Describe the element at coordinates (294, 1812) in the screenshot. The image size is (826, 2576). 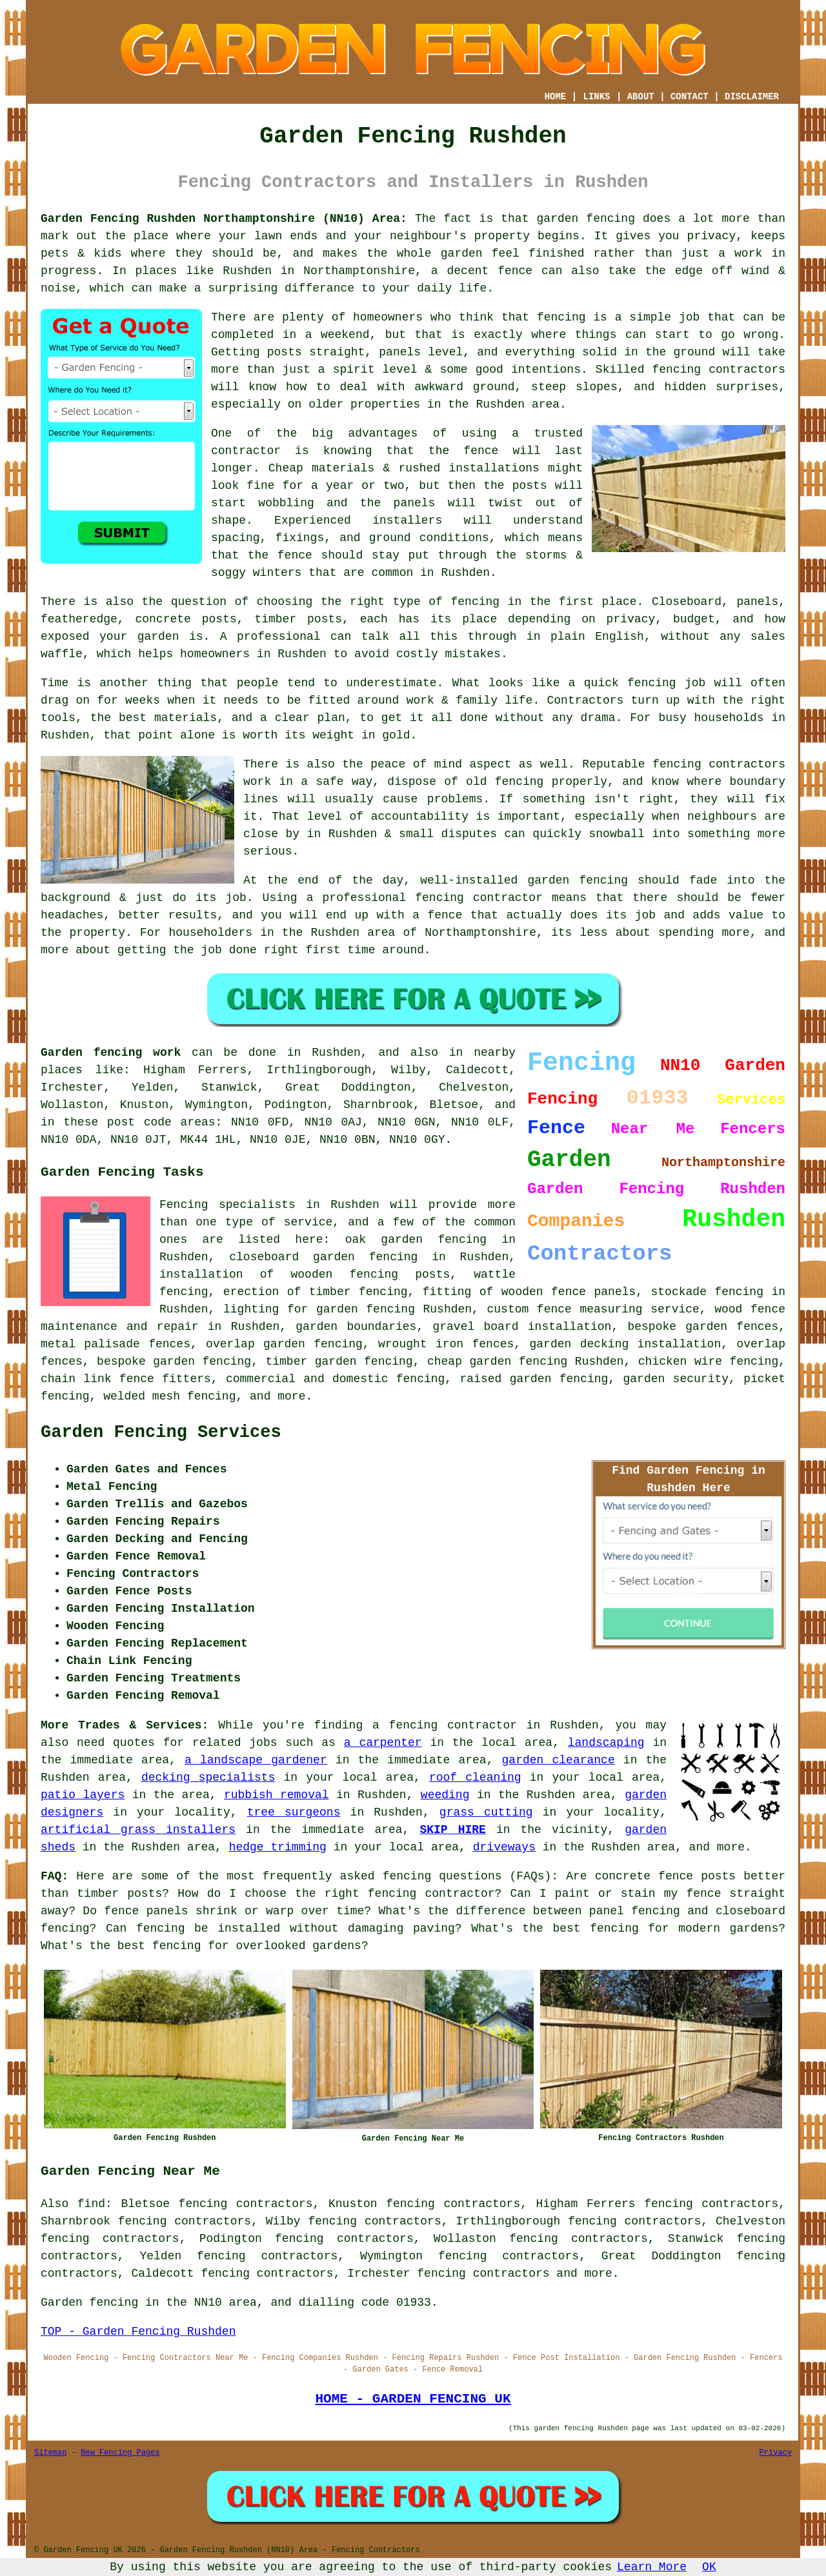
I see `tree surgeons` at that location.